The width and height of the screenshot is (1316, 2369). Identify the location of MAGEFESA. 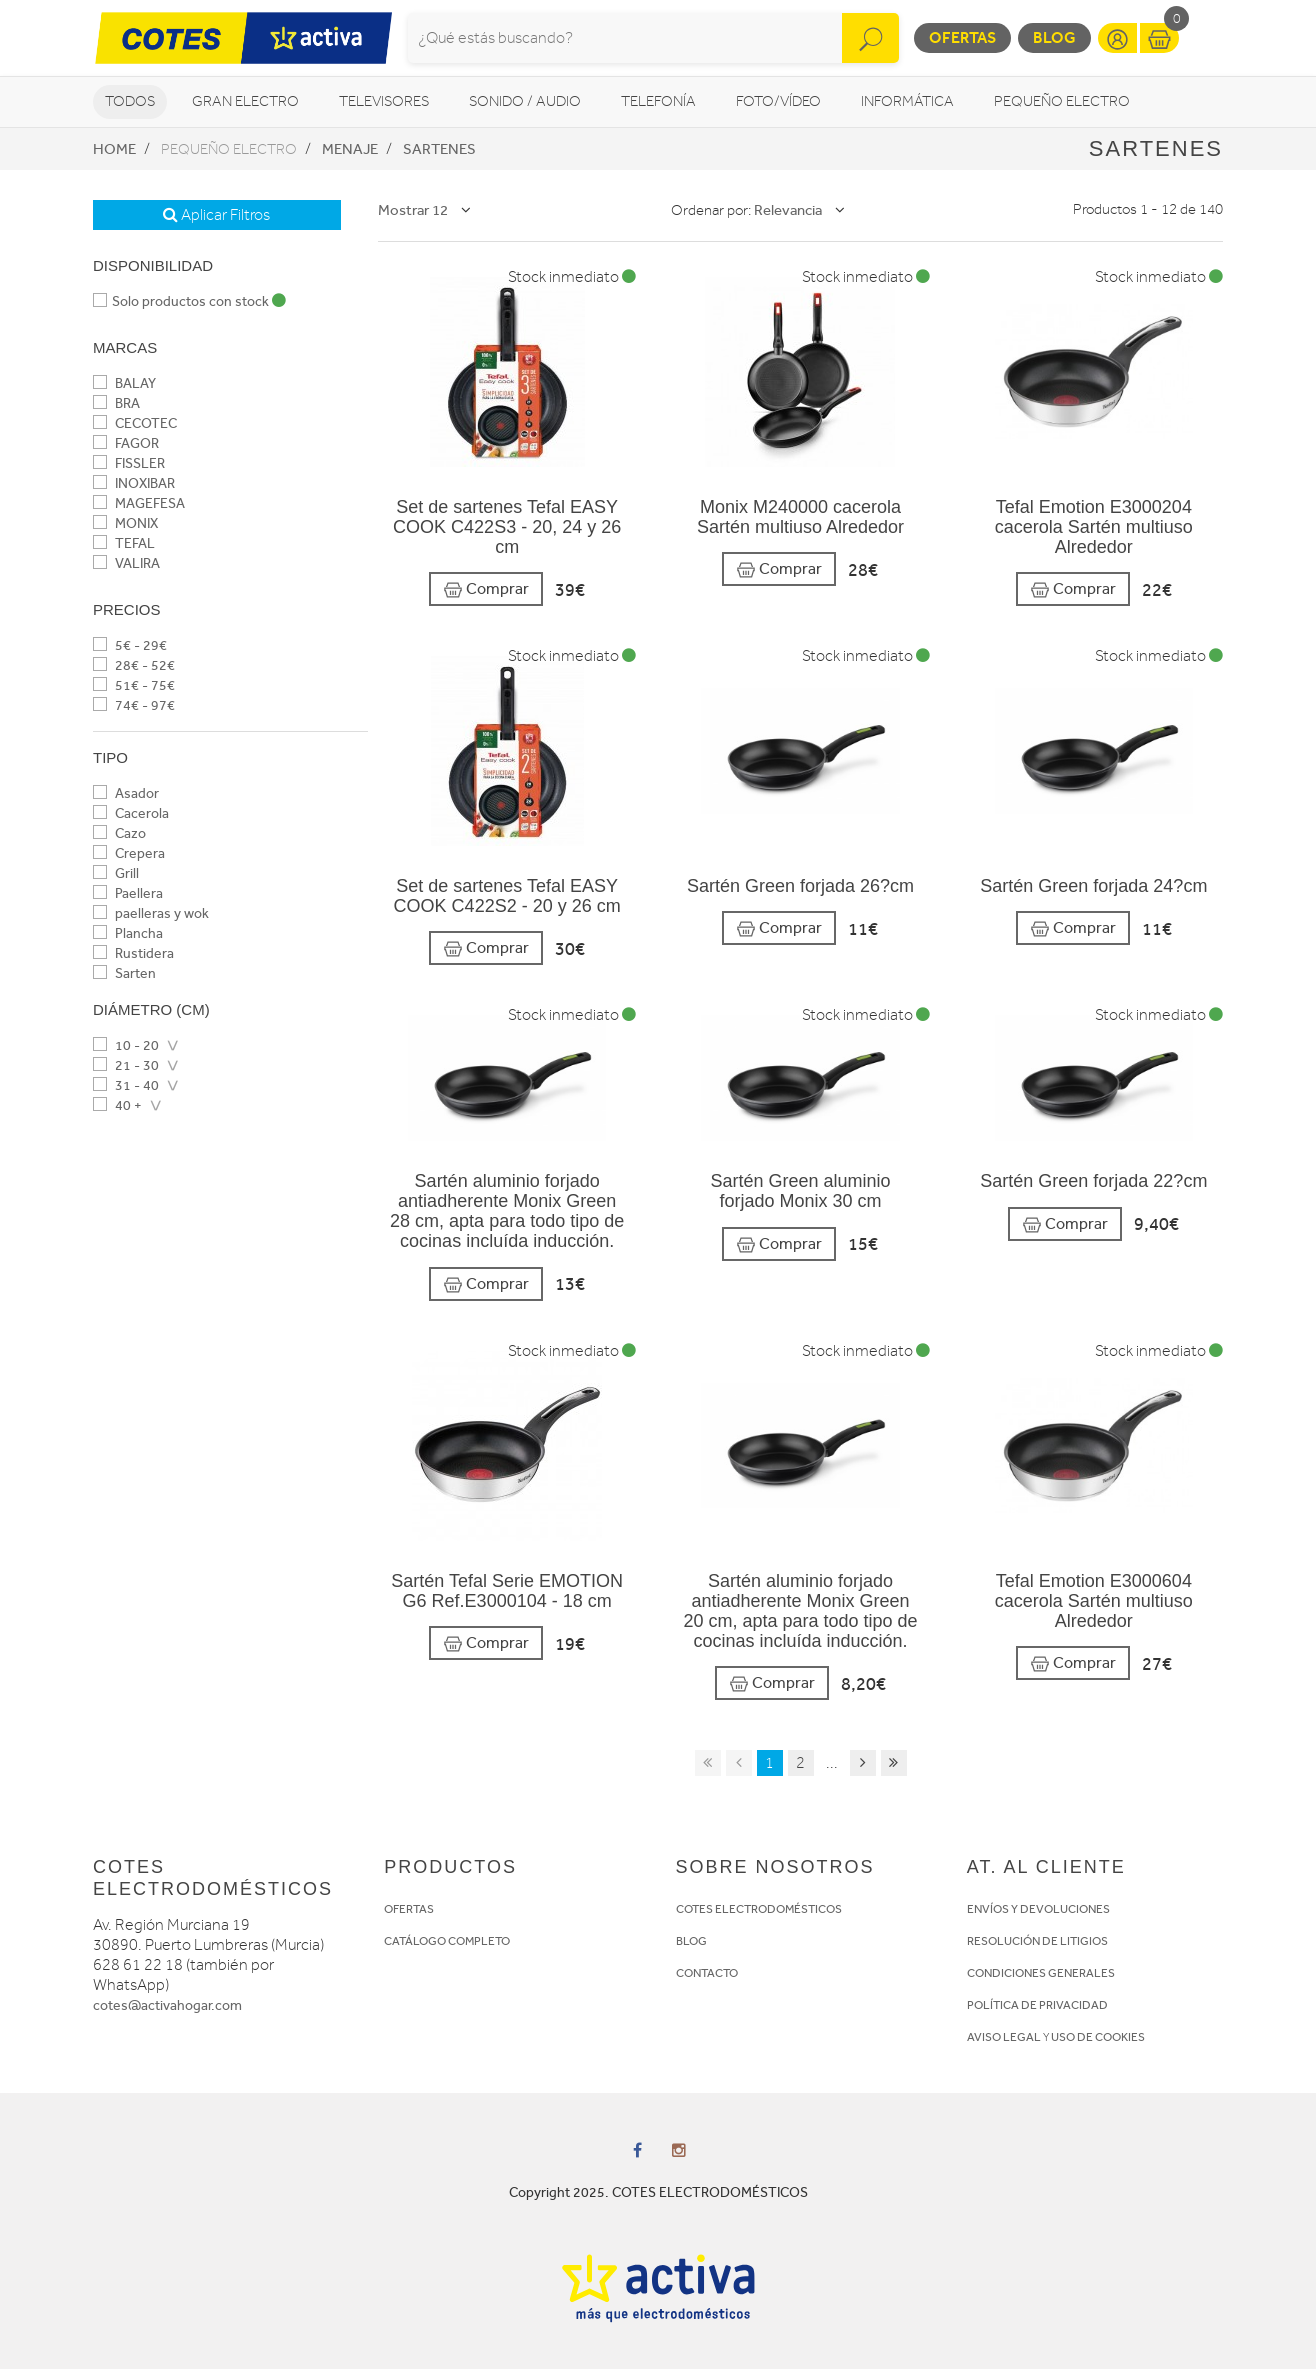
(139, 503).